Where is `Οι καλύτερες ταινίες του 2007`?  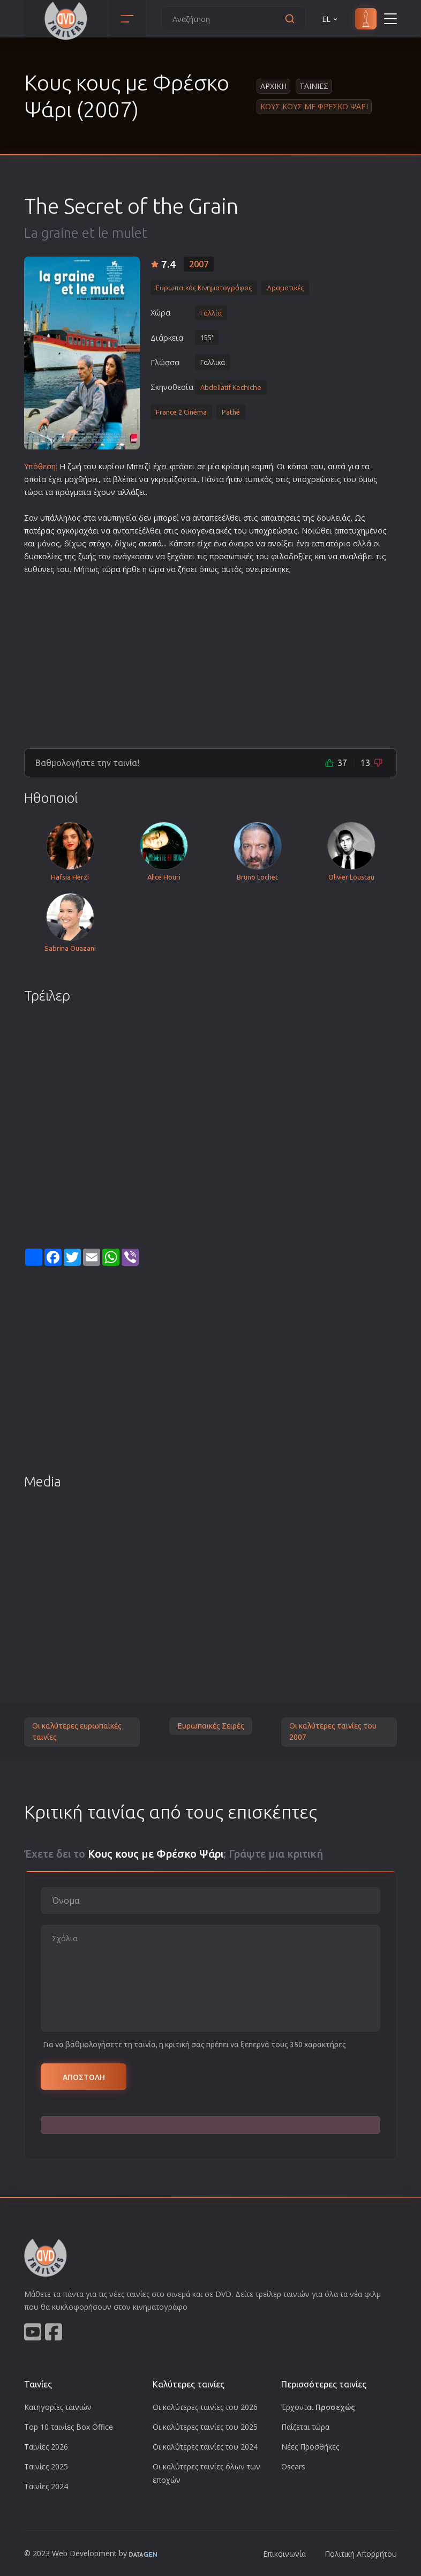
Οι καλύτερες ταινίες του 2007 is located at coordinates (333, 1732).